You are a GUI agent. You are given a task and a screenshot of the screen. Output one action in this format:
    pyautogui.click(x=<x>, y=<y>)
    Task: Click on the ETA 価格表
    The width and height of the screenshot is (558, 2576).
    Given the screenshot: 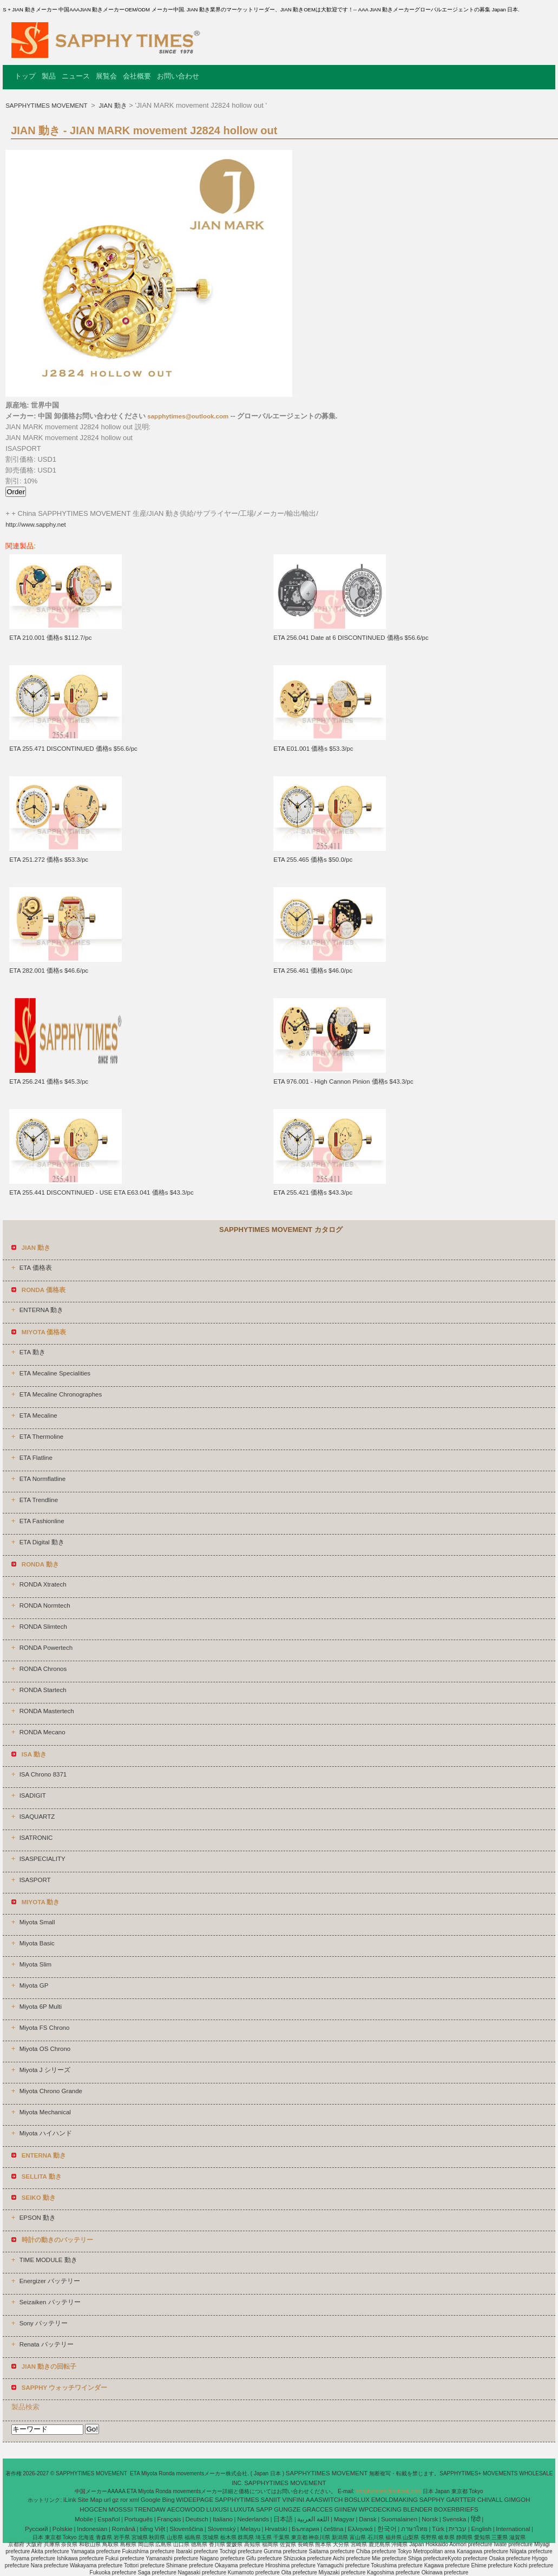 What is the action you would take?
    pyautogui.click(x=35, y=1267)
    